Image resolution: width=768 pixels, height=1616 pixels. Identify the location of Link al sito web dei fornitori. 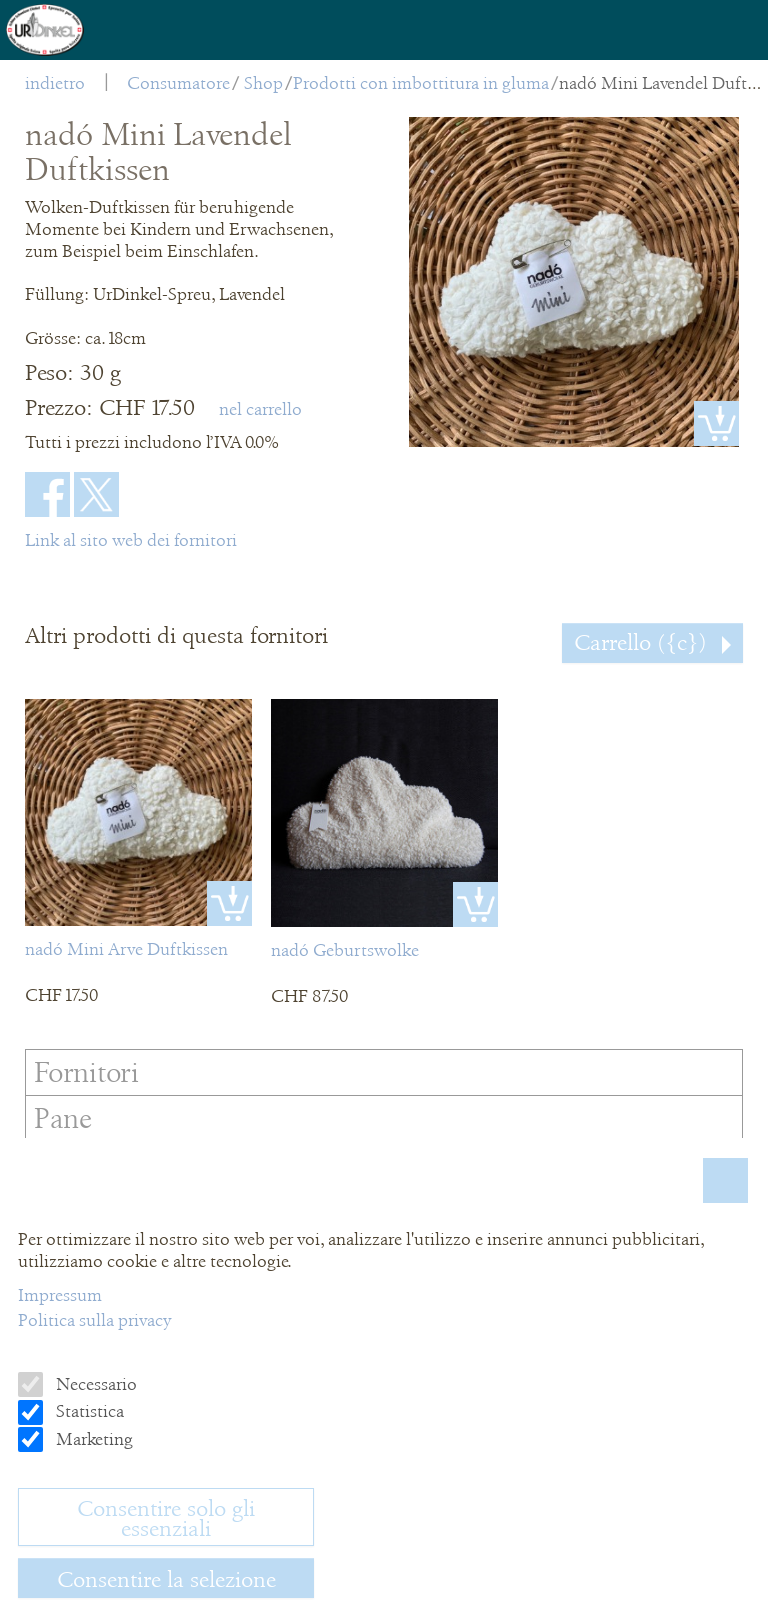
(131, 540).